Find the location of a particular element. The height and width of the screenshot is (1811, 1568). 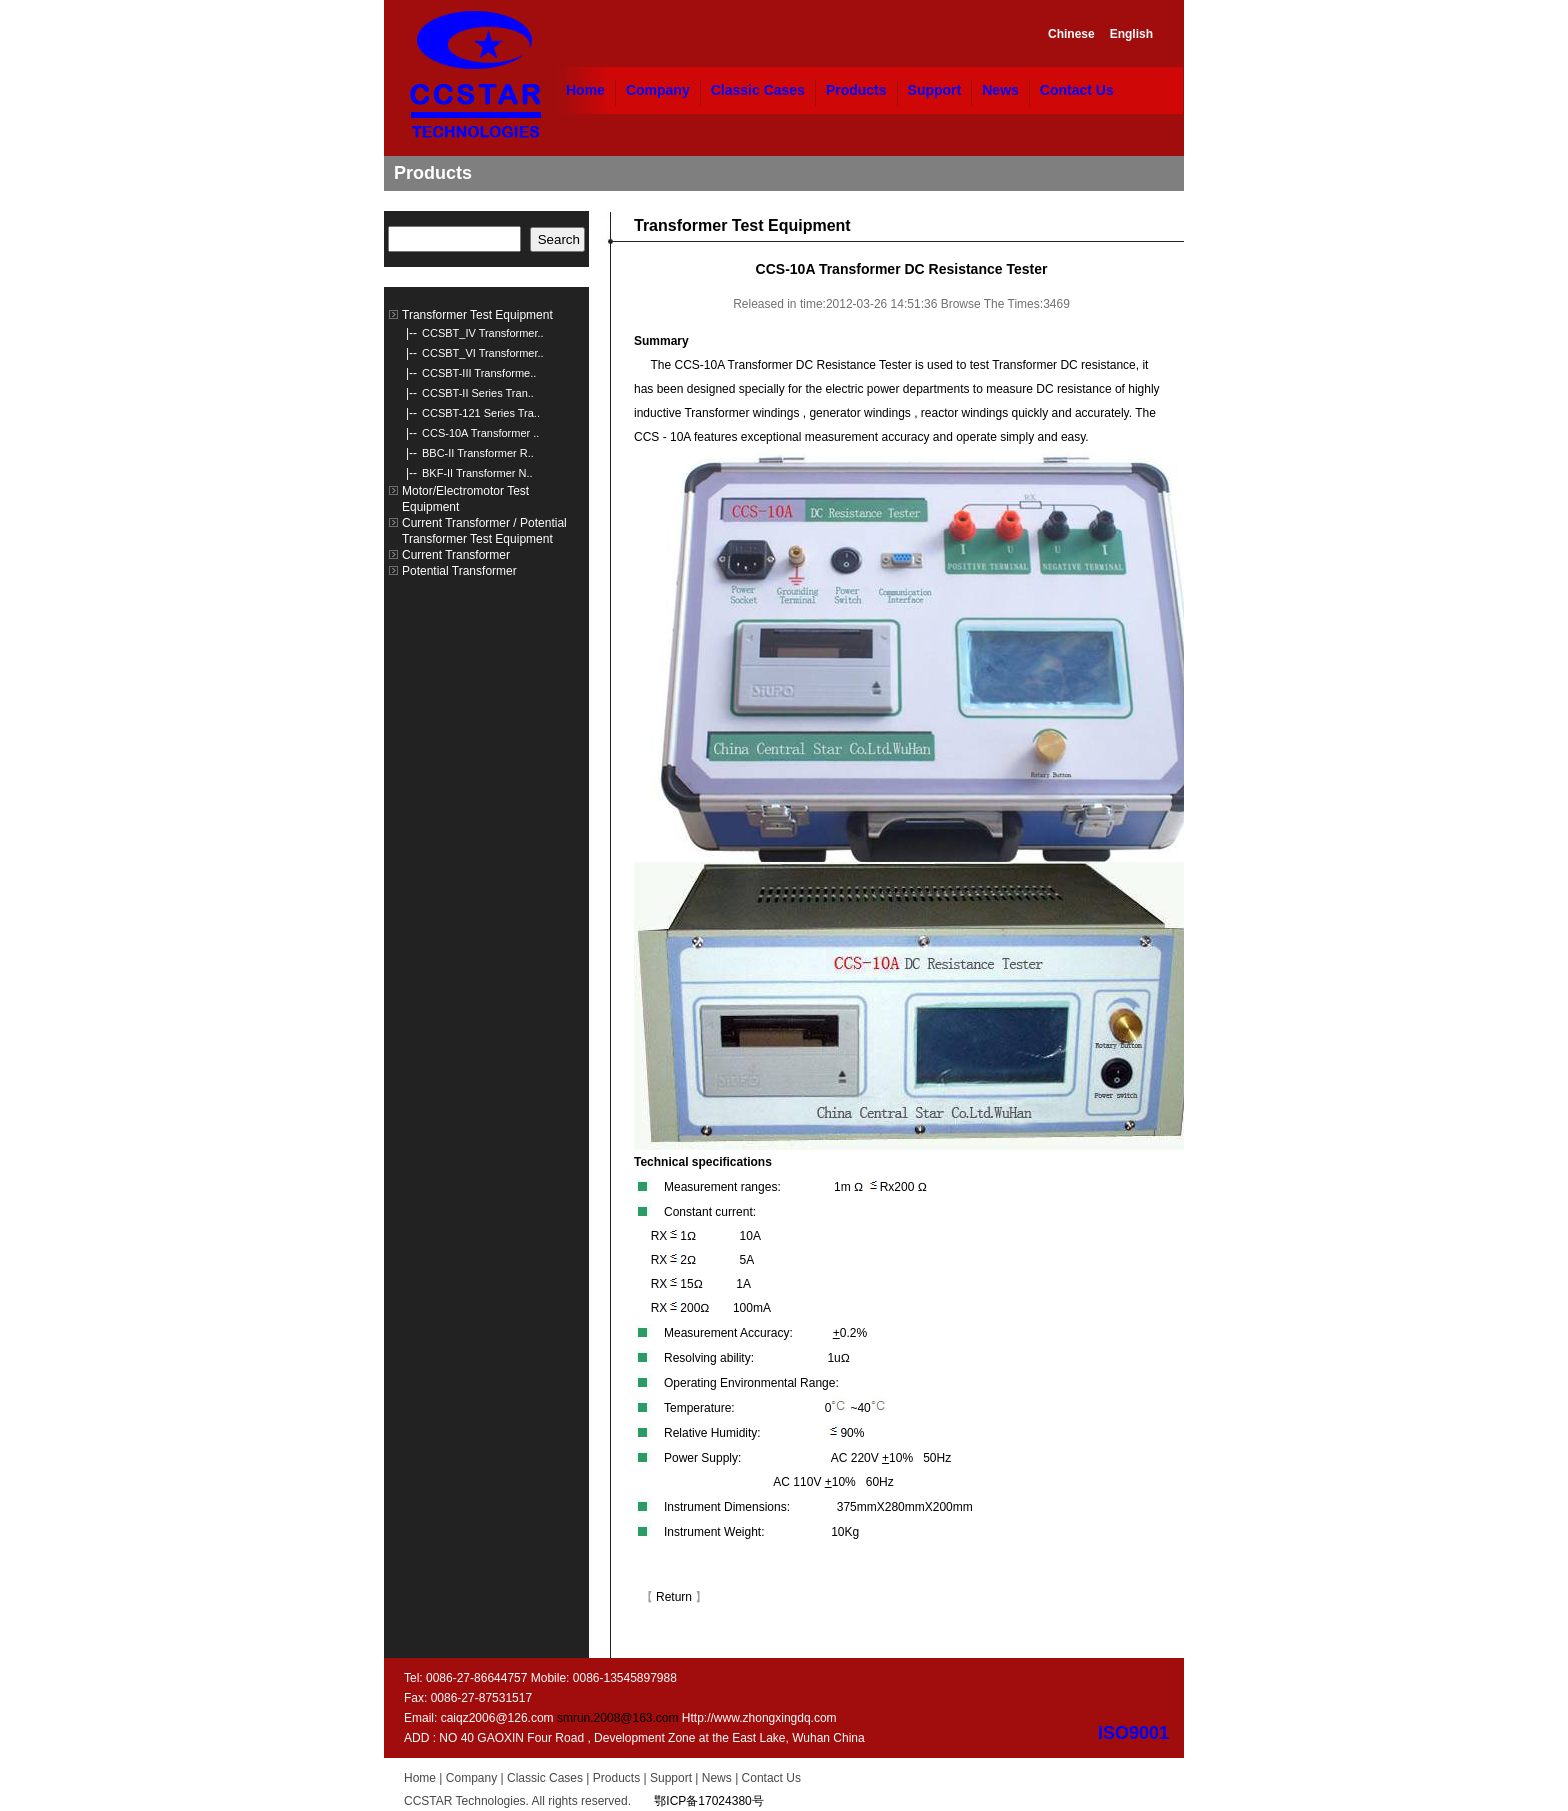

Support is located at coordinates (935, 90).